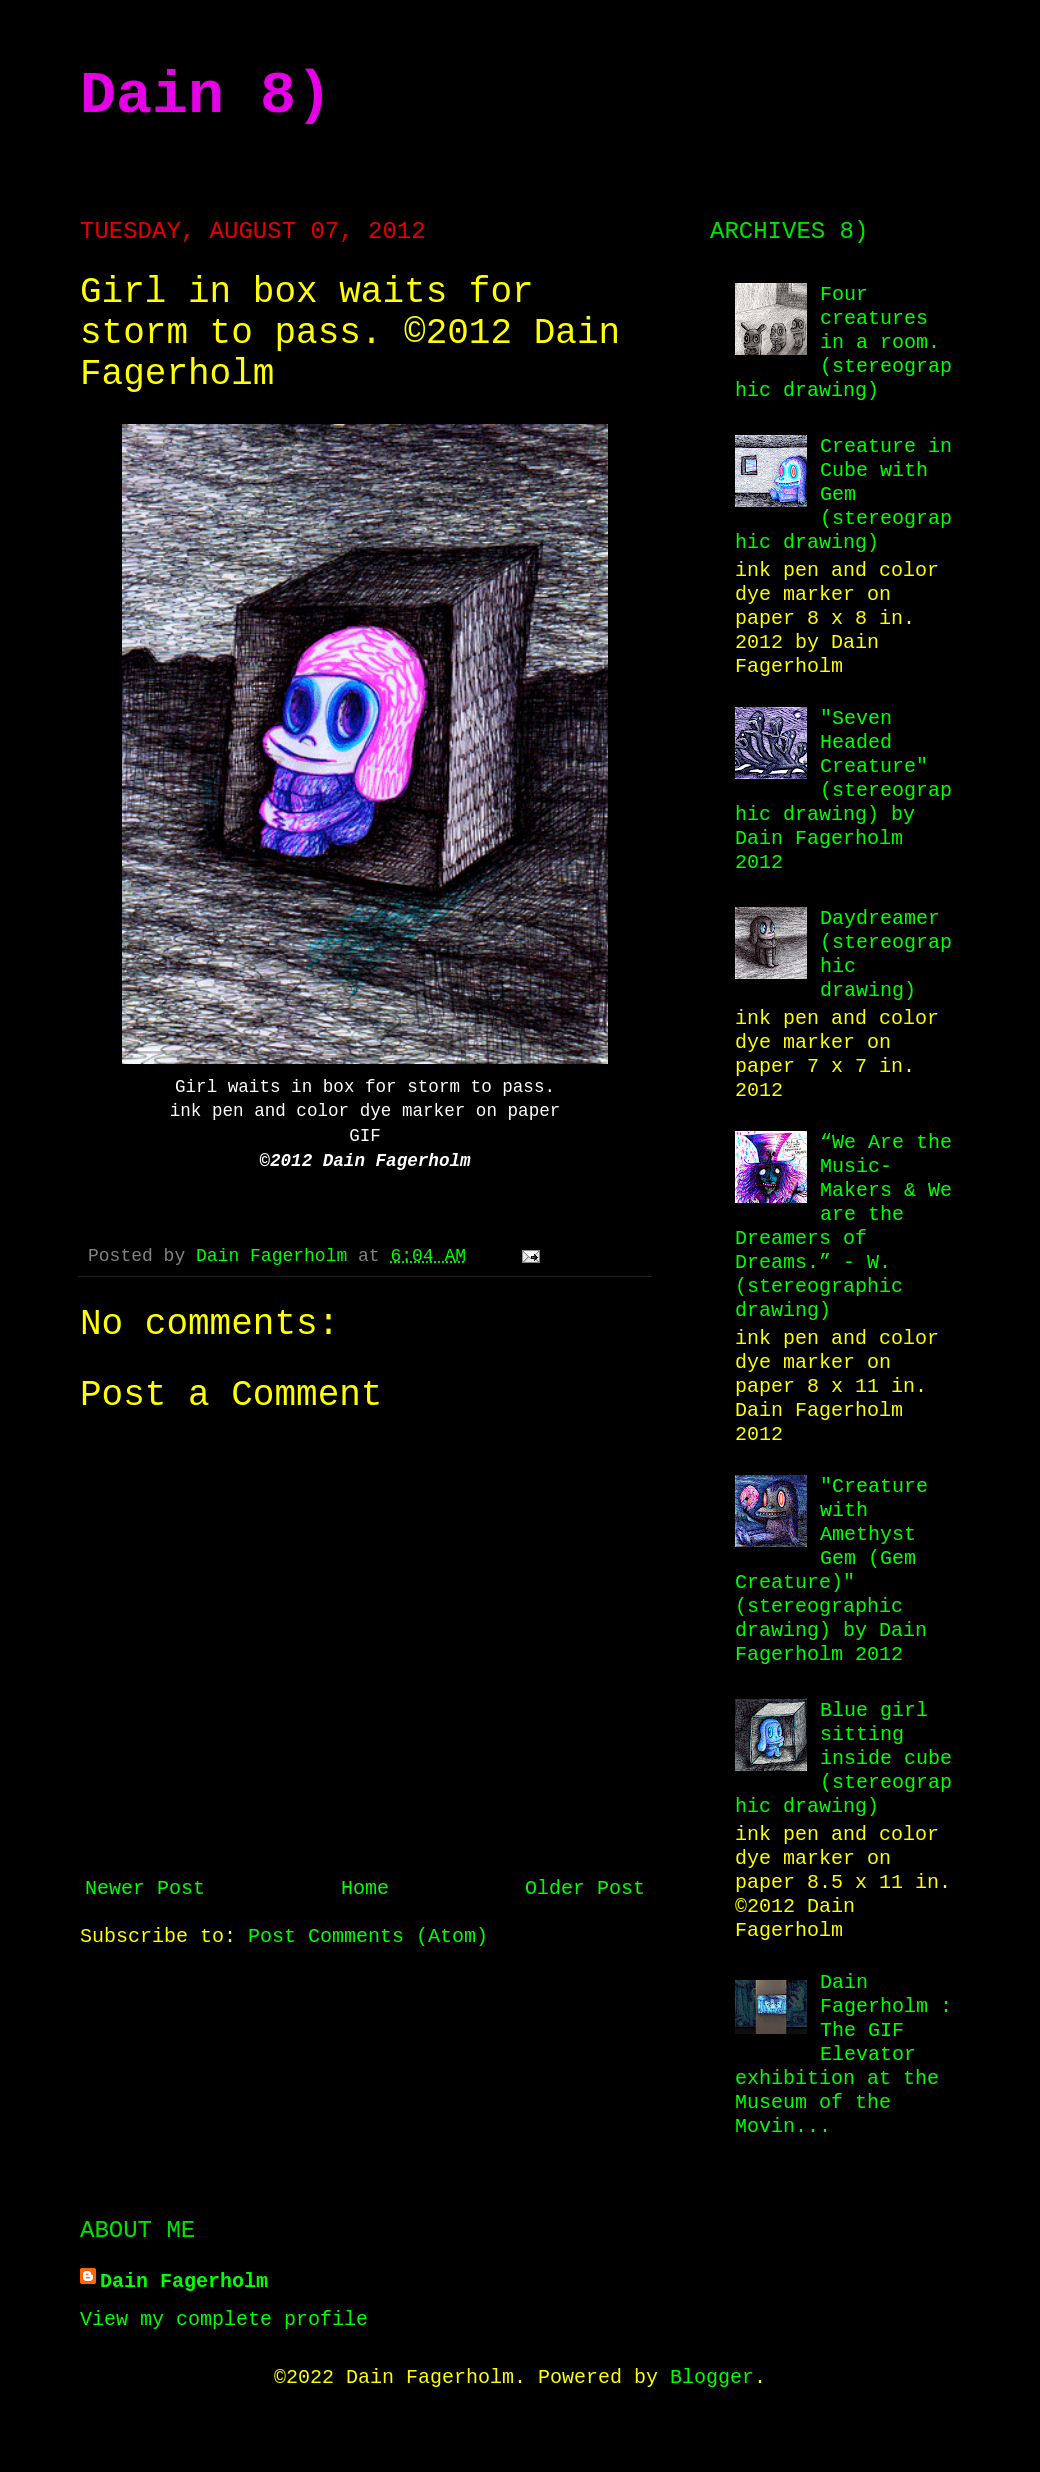 This screenshot has height=2472, width=1040. Describe the element at coordinates (843, 790) in the screenshot. I see `"Seven Headed Creature" (stereographic drawing) by Dain Fagerholm 2012` at that location.